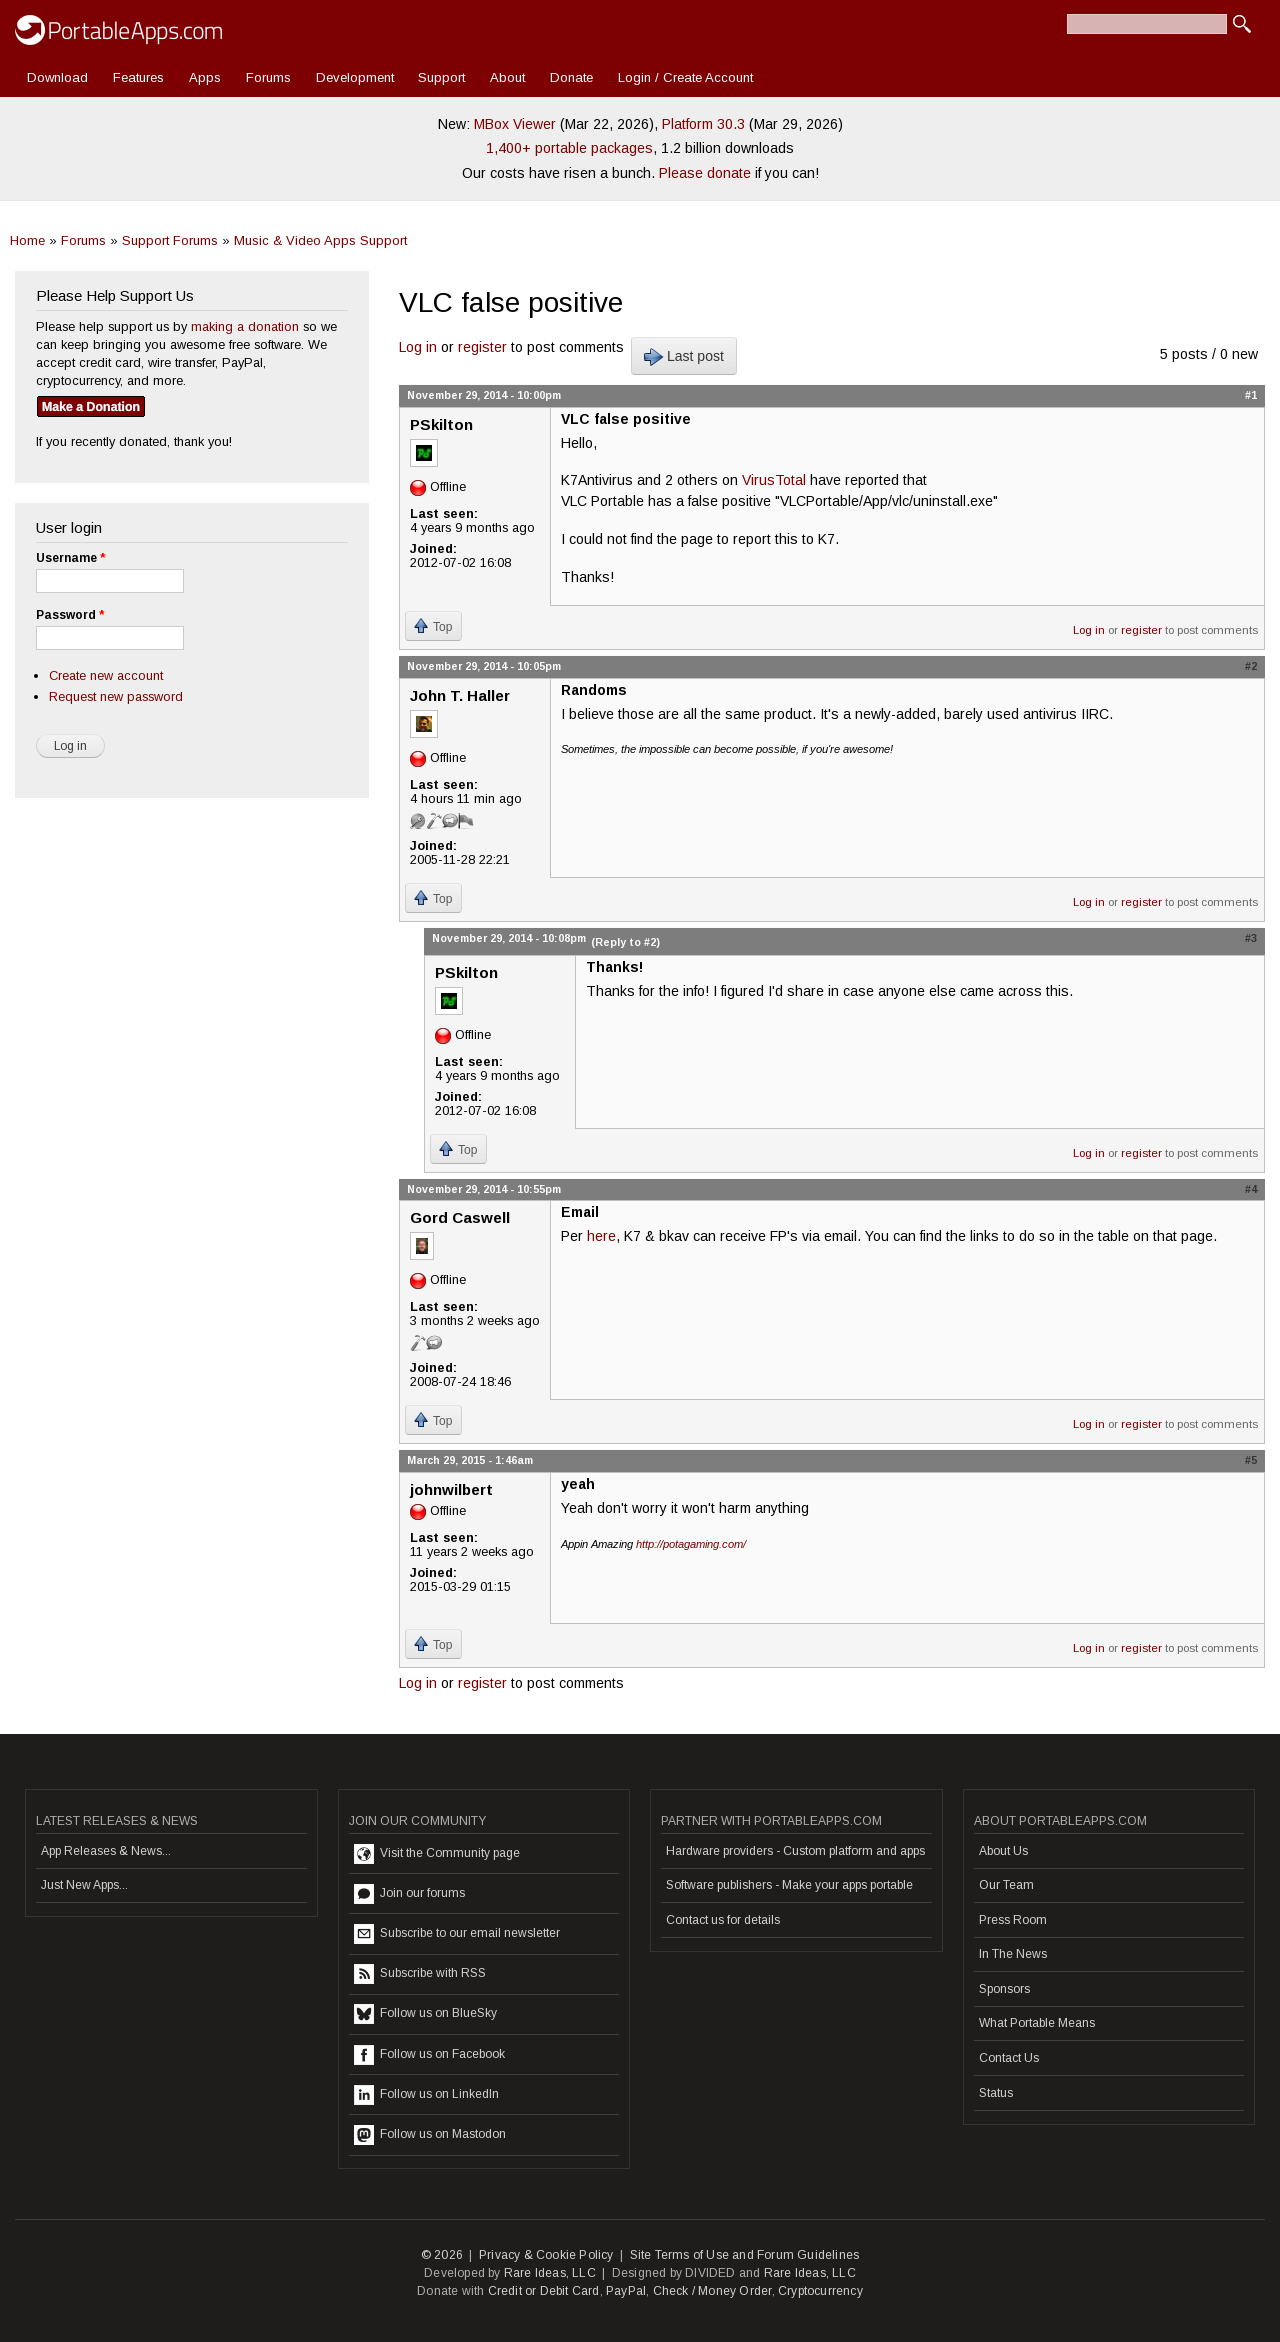  What do you see at coordinates (106, 1851) in the screenshot?
I see `App Releases & News...` at bounding box center [106, 1851].